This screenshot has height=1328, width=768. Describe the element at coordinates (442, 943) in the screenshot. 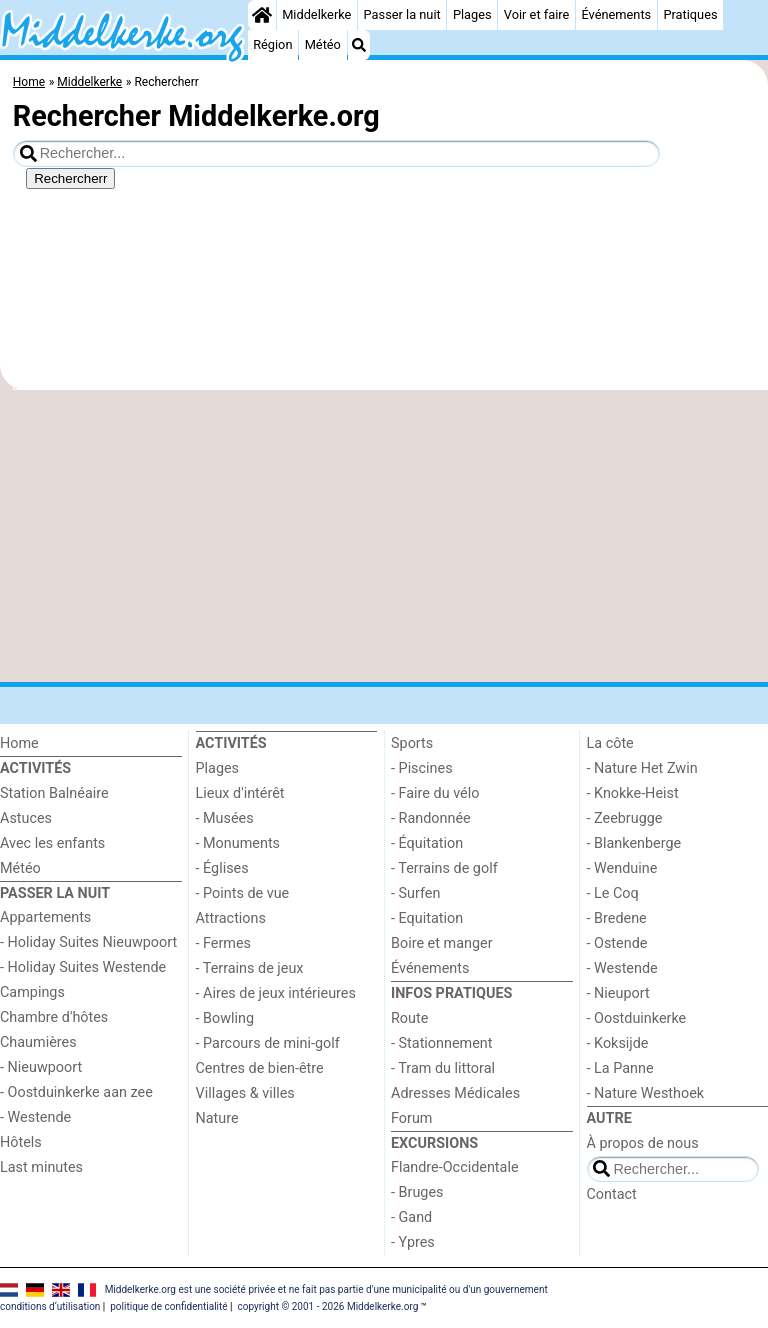

I see `Boire et manger` at that location.